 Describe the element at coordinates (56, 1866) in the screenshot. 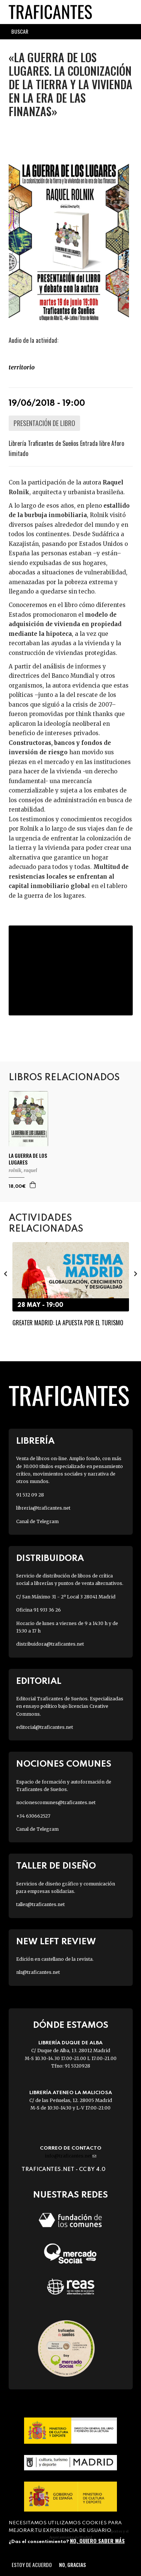

I see `Taller de diseño` at that location.